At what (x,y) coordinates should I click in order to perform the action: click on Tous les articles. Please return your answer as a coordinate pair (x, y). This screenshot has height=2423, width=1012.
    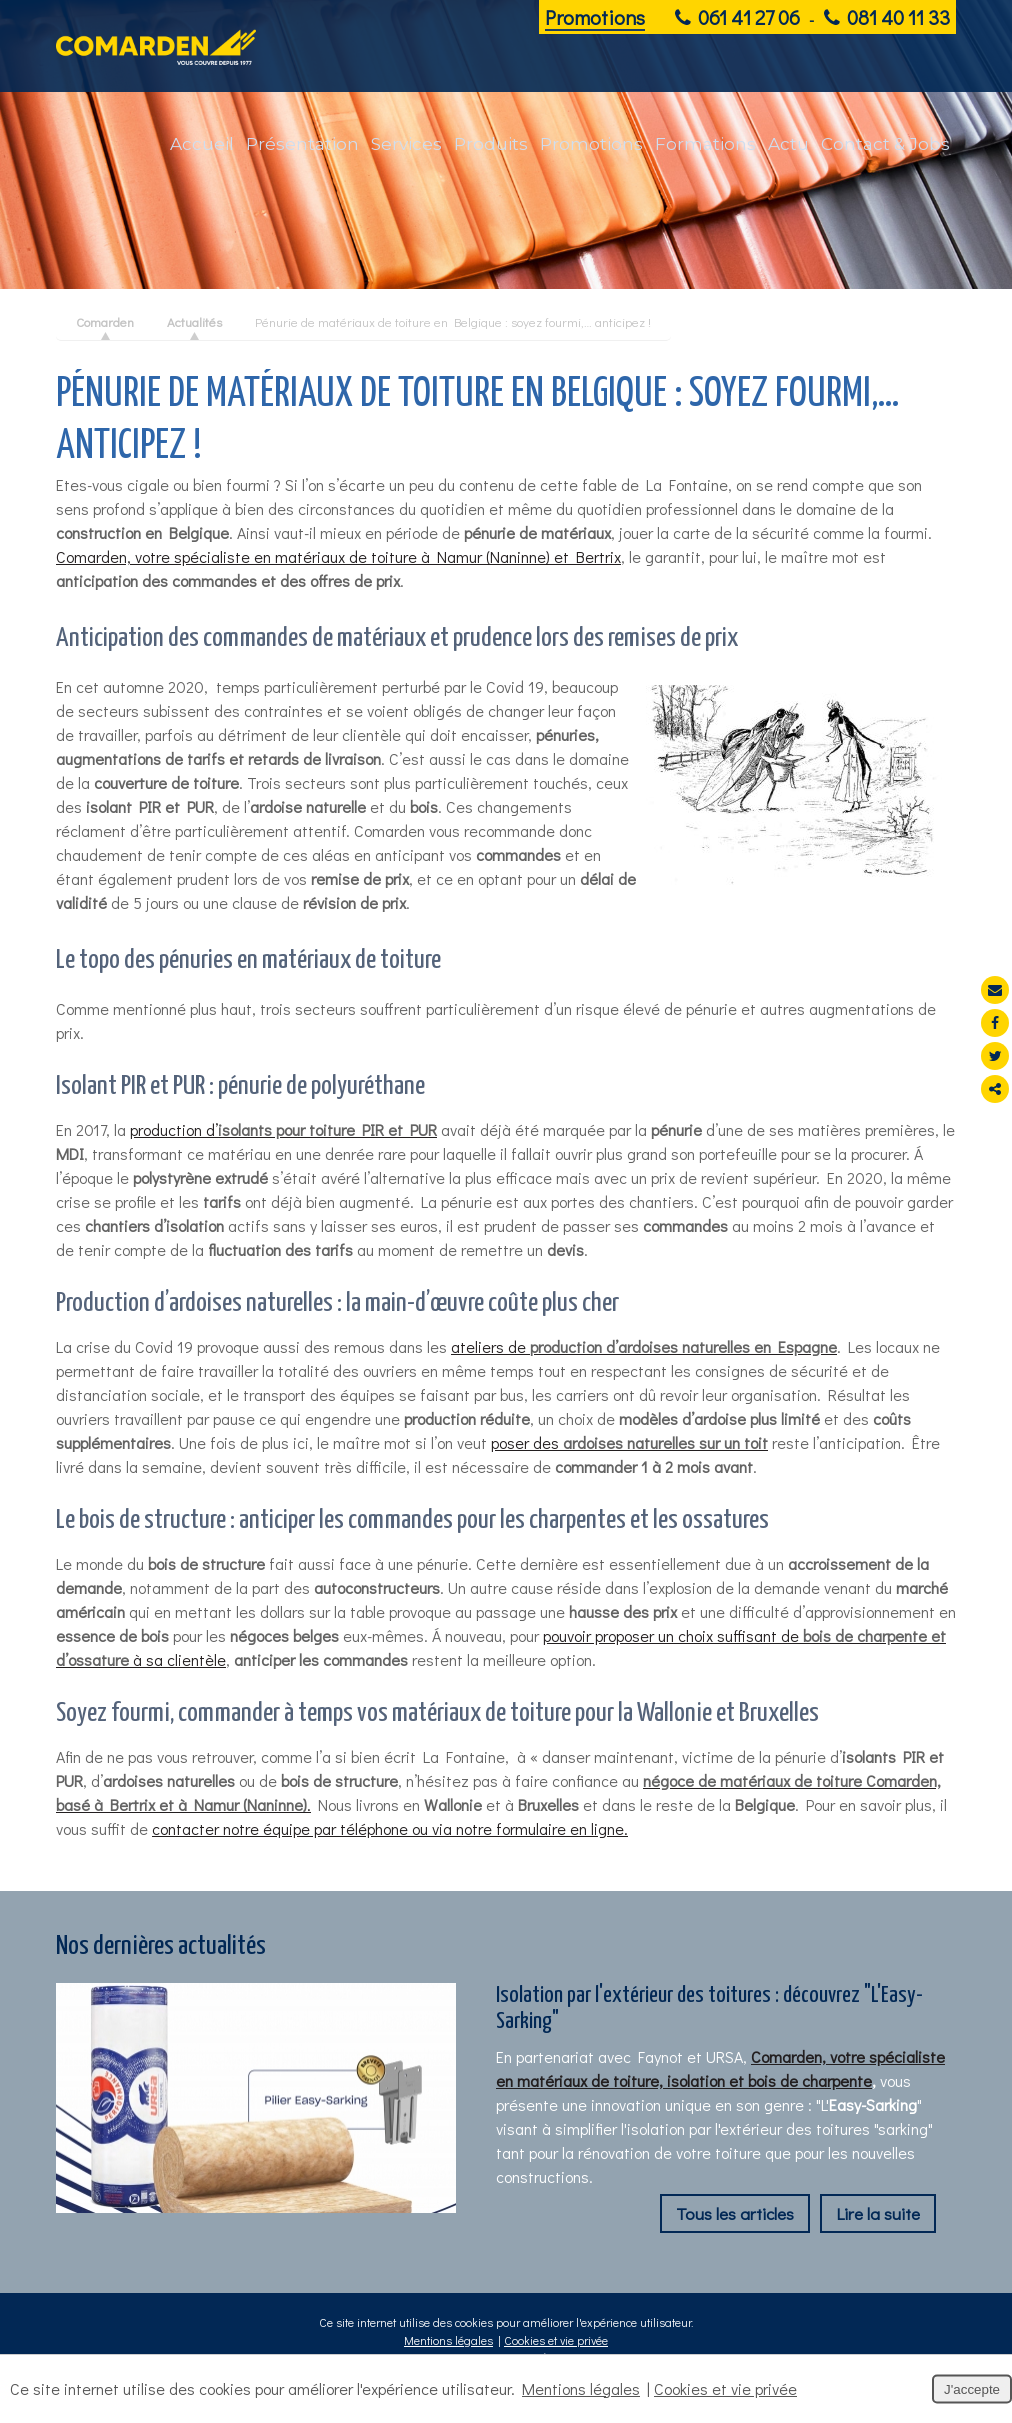
    Looking at the image, I should click on (735, 2213).